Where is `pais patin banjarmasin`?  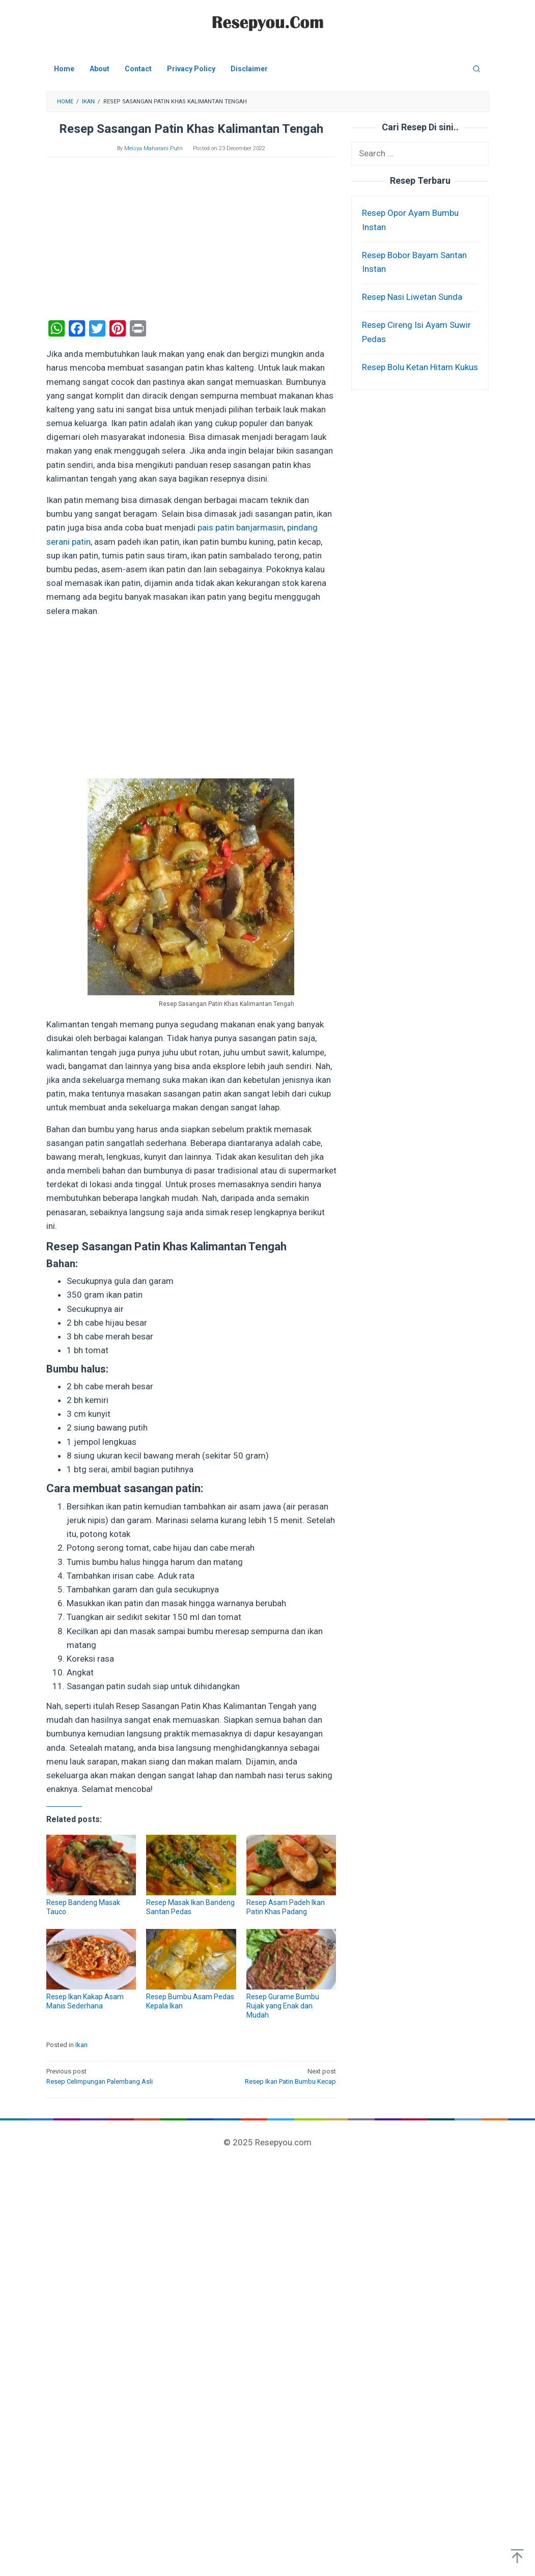 pais patin banjarmasin is located at coordinates (241, 527).